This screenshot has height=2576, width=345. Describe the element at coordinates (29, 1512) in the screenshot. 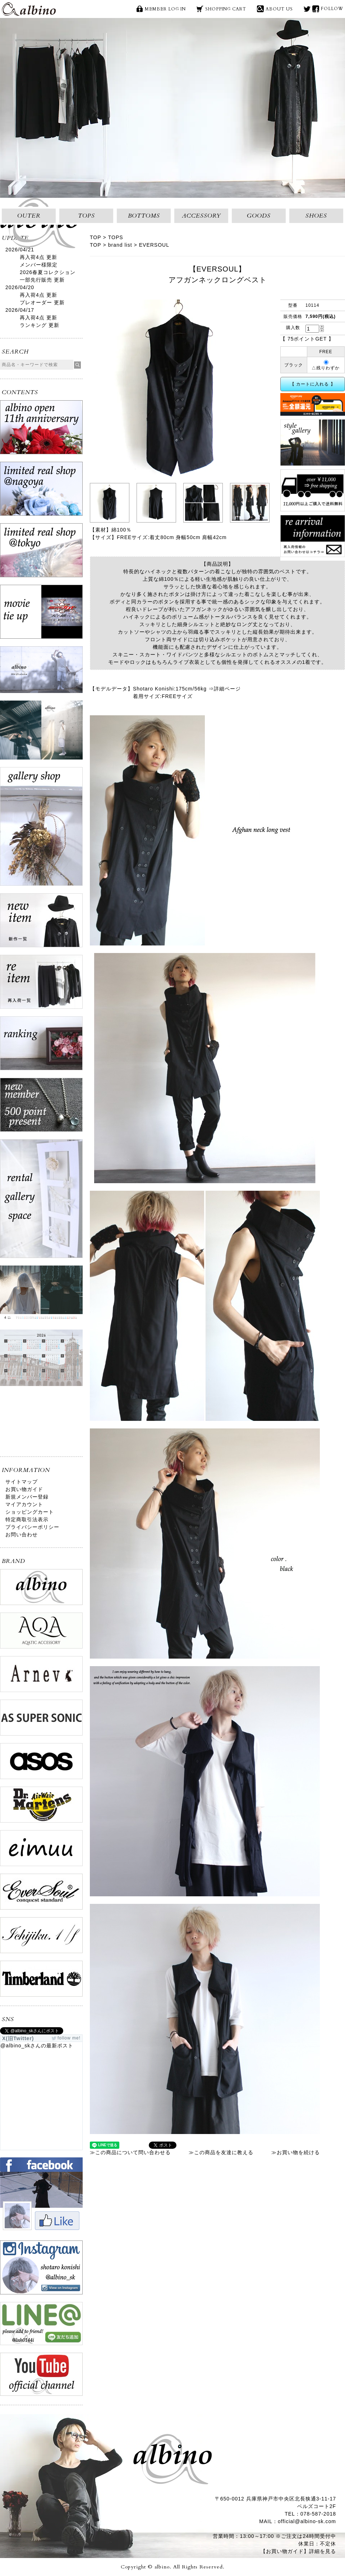

I see `ショッピングカート` at that location.